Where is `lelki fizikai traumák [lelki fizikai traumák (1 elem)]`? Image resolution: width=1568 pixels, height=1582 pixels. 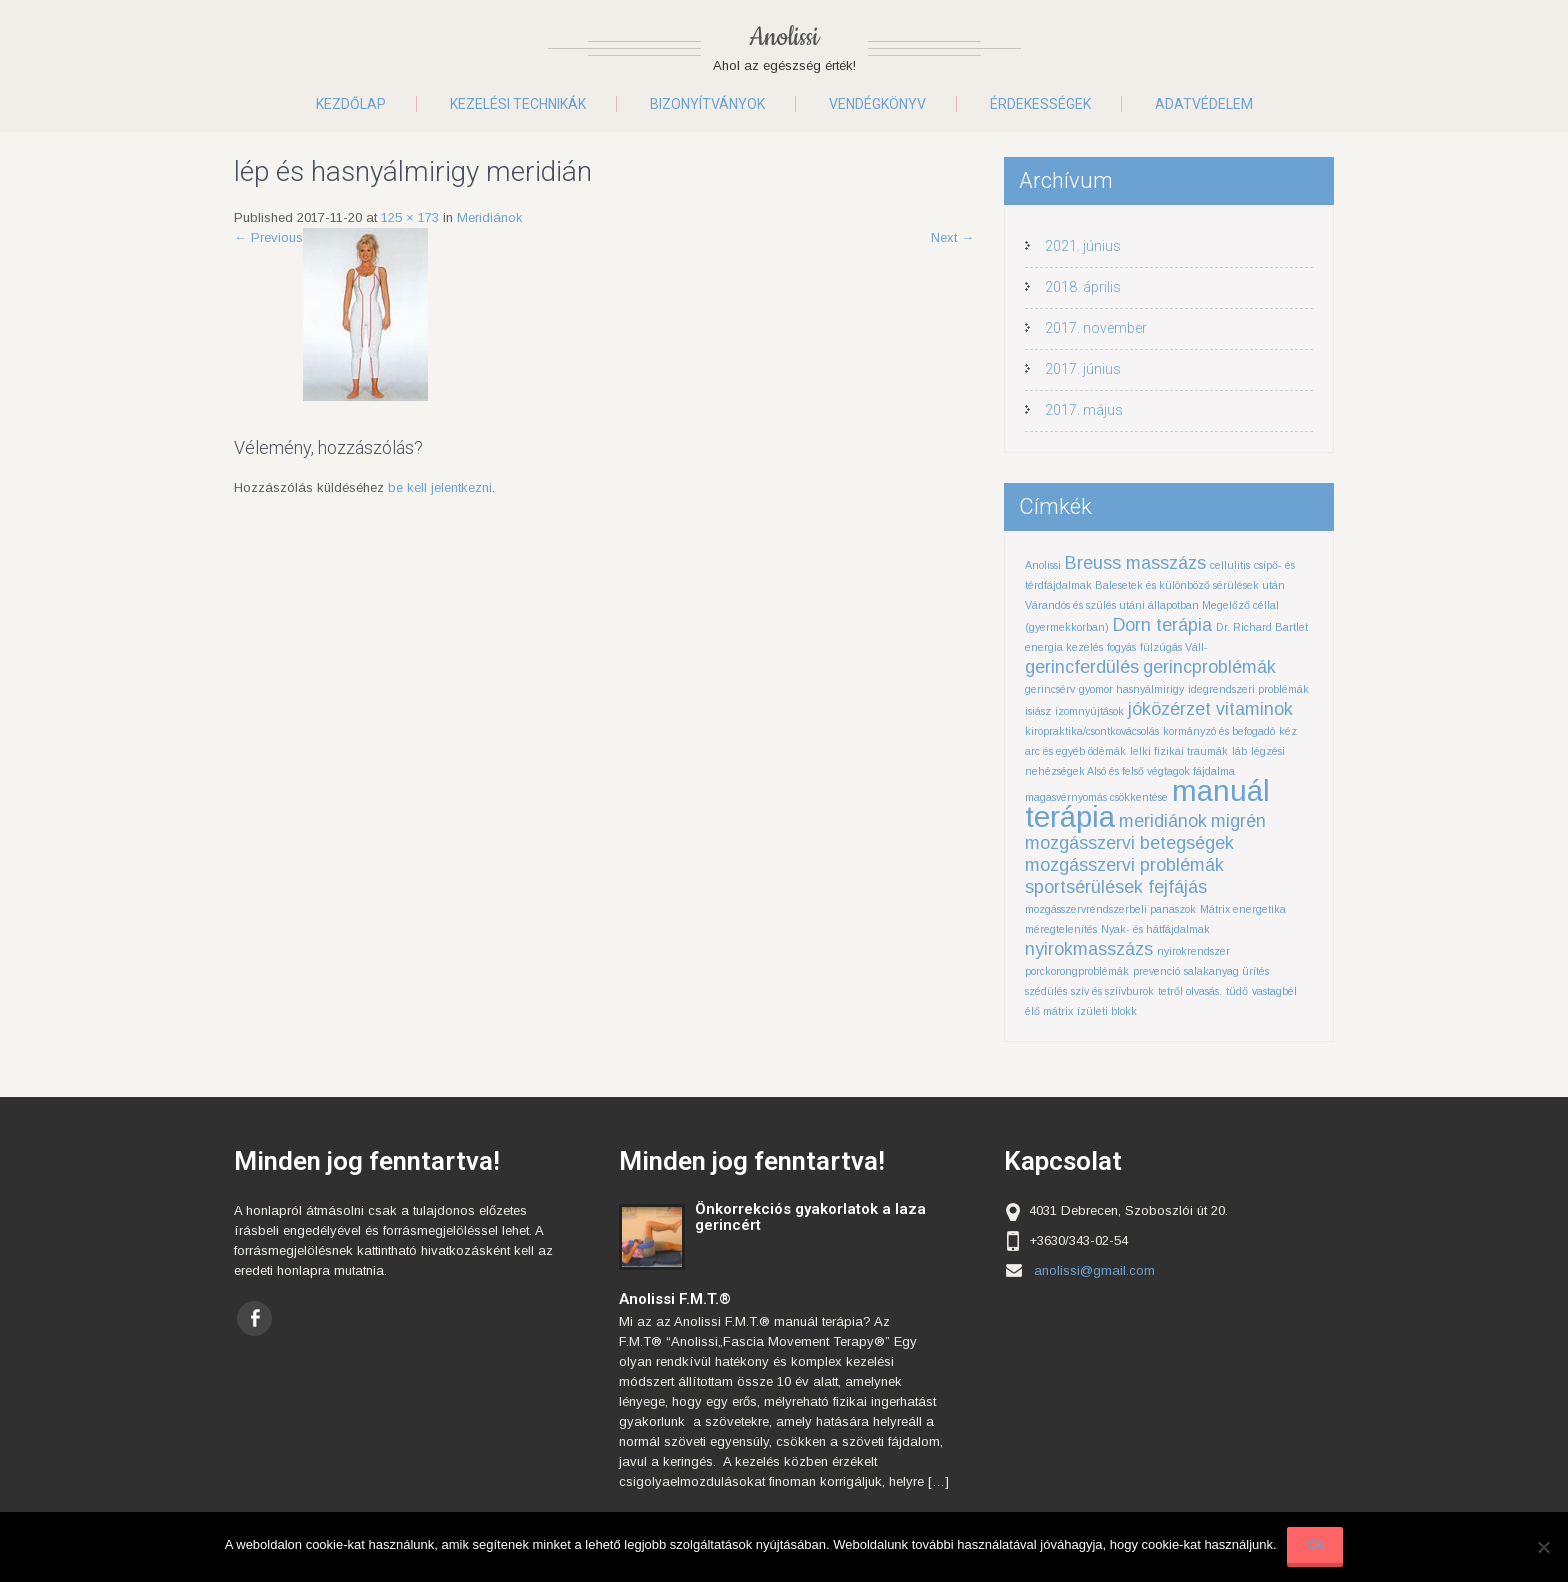 lelki fizikai traumák [lelki fizikai traumák (1 elem)] is located at coordinates (1179, 751).